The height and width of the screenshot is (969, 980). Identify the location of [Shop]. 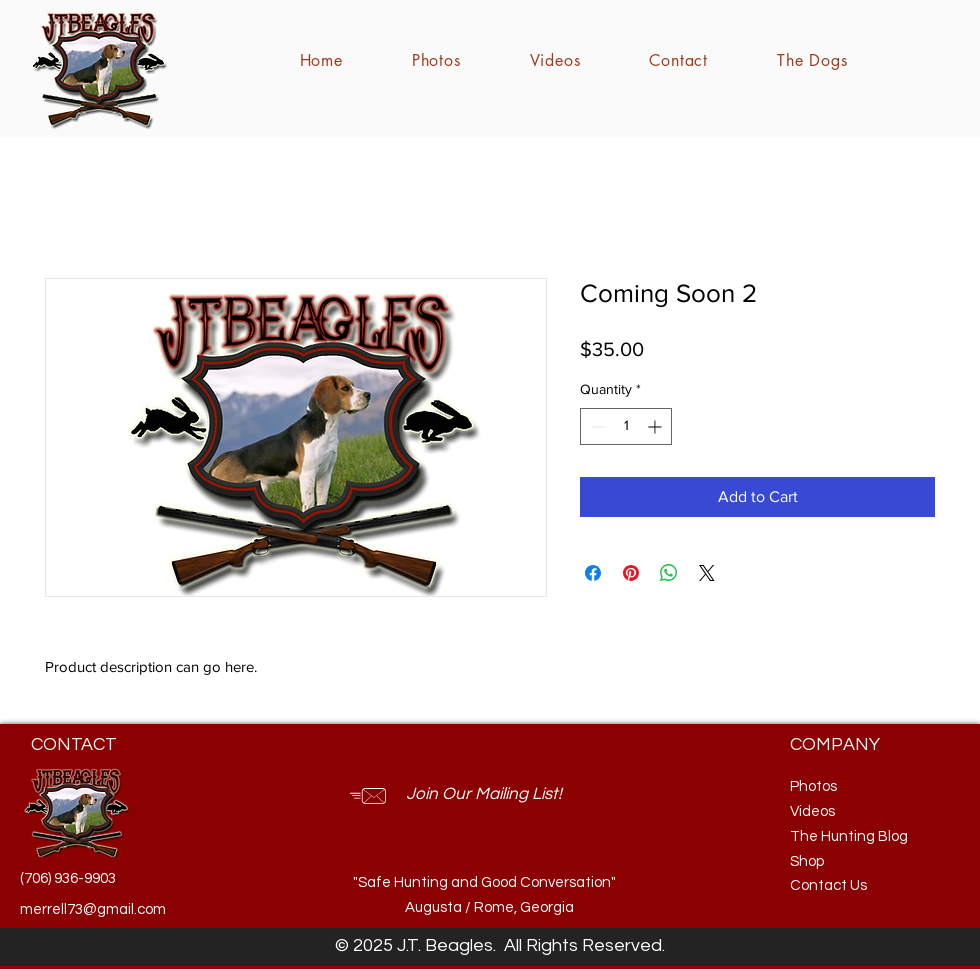
(839, 861).